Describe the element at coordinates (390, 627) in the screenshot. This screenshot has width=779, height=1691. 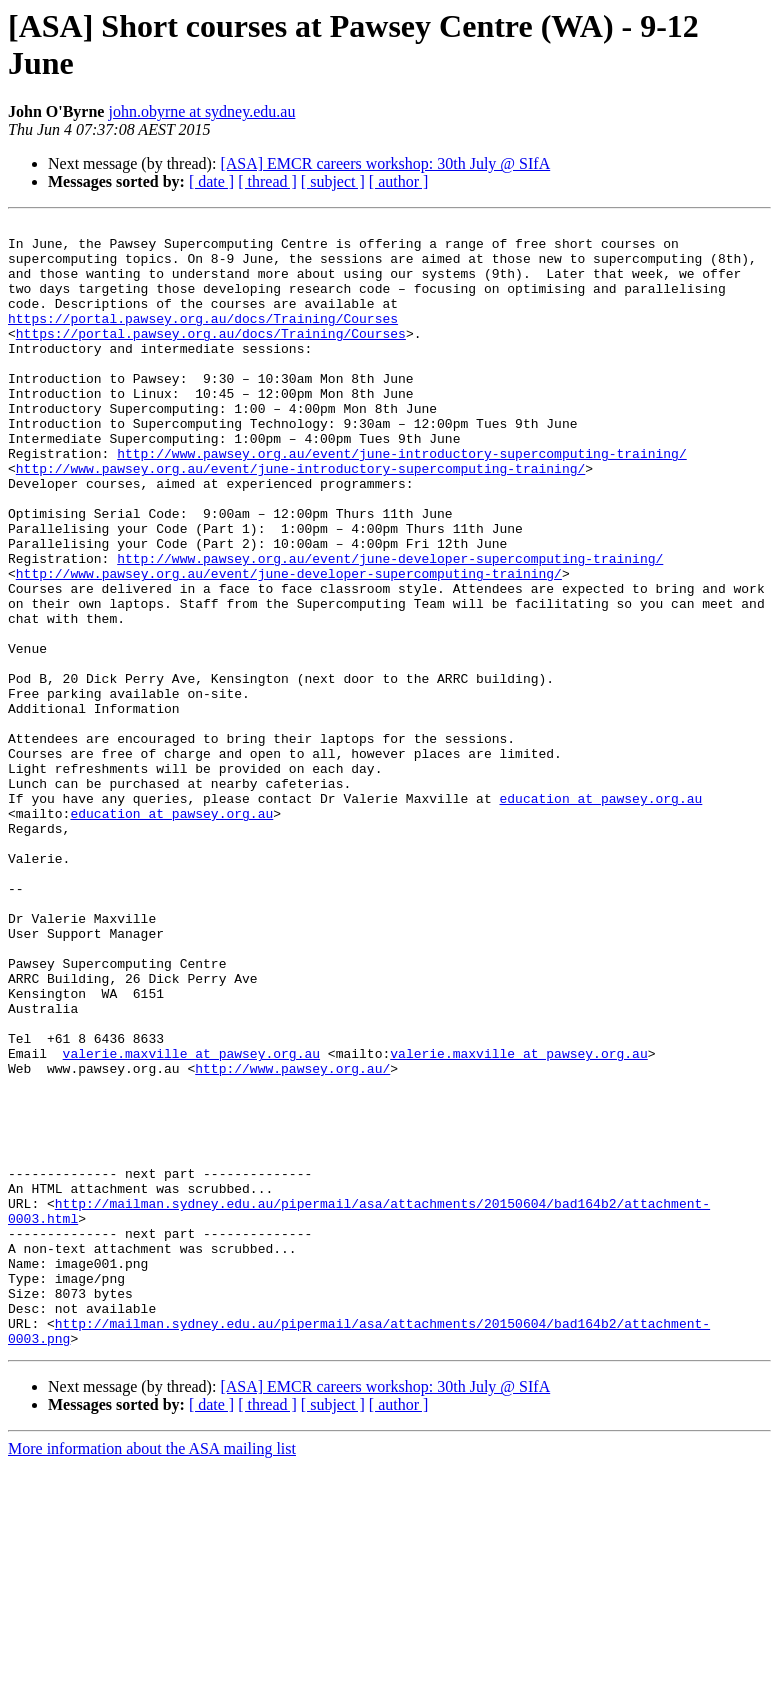
I see `http://www.pawsey.org.au/event/june-developer-supercomputing-training/` at that location.